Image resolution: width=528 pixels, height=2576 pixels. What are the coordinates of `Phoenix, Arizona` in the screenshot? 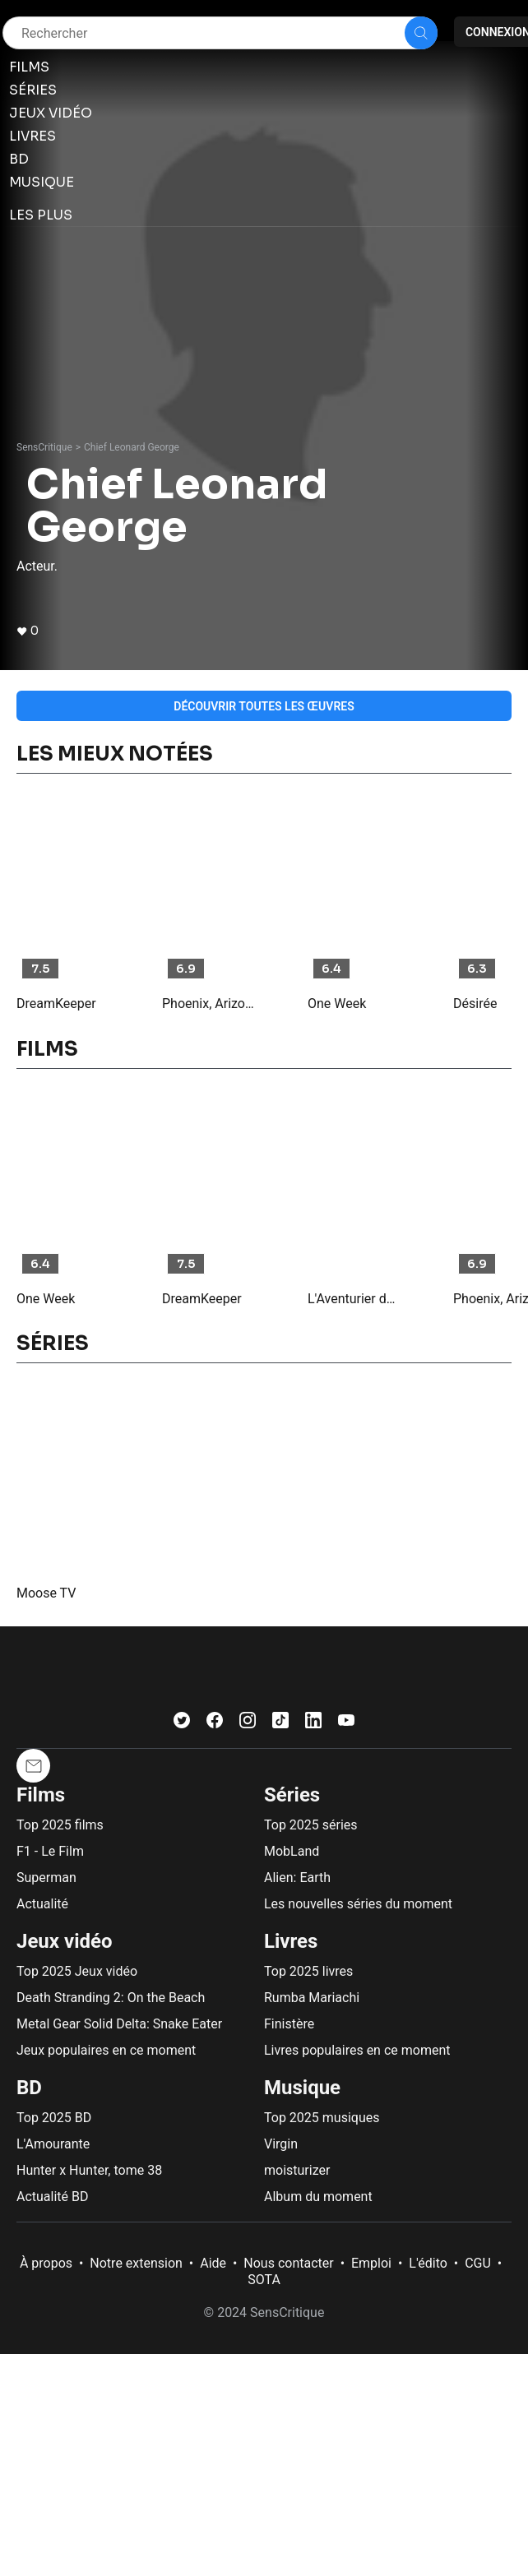 It's located at (209, 1003).